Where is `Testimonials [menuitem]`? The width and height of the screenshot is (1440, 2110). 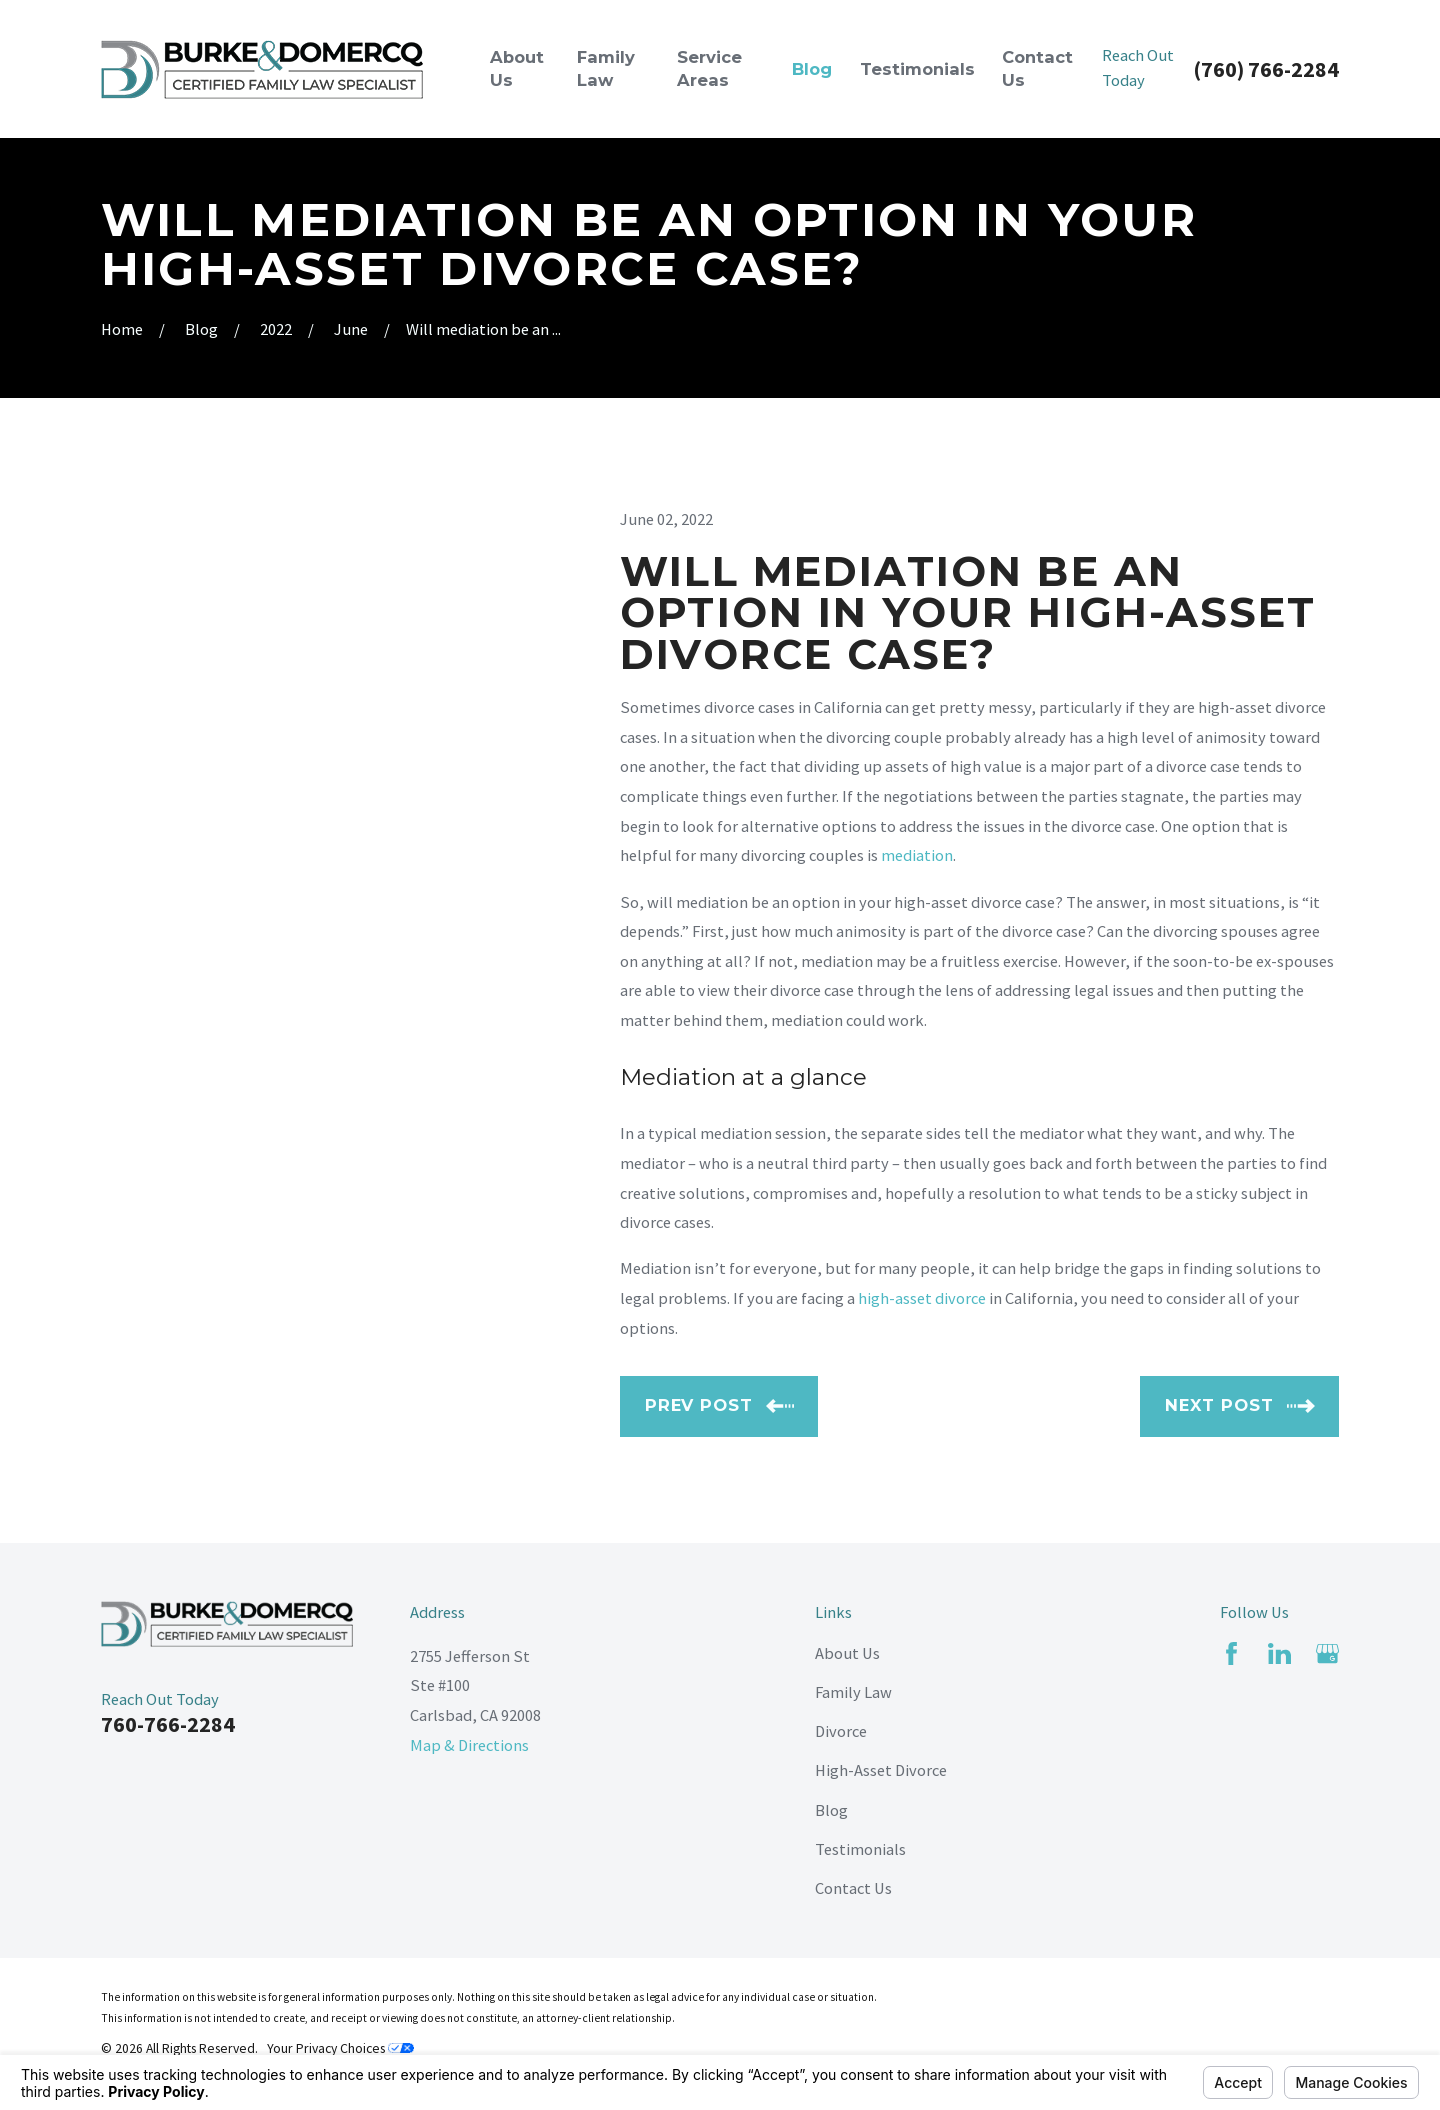
Testimonials [menuitem] is located at coordinates (917, 69).